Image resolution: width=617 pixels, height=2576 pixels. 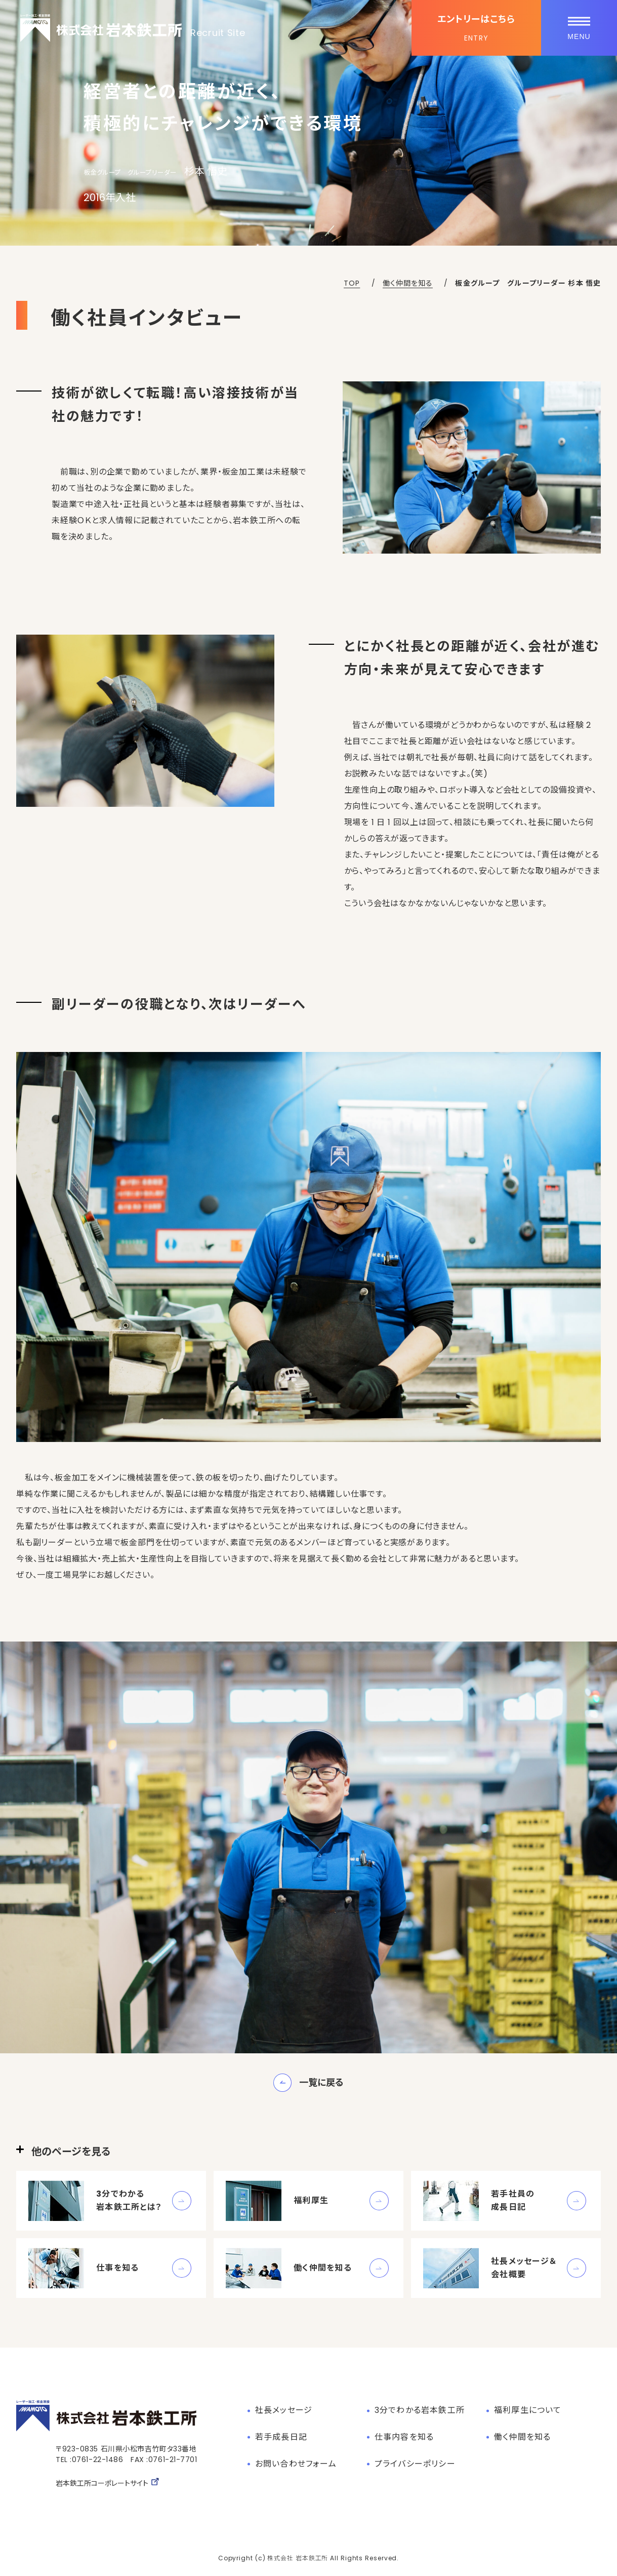 I want to click on 福利厚生について, so click(x=528, y=2410).